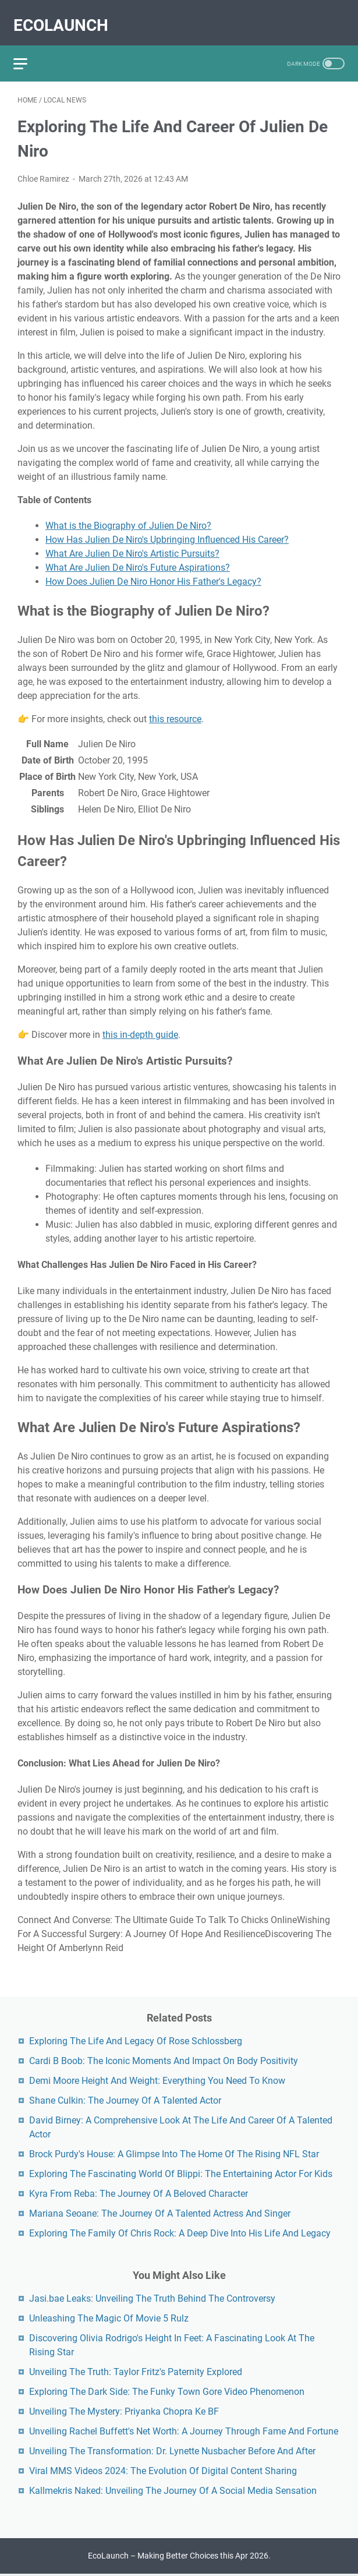 The width and height of the screenshot is (358, 2576). Describe the element at coordinates (135, 2039) in the screenshot. I see `Exploring The Life And Legacy Of Rose Schlossberg` at that location.